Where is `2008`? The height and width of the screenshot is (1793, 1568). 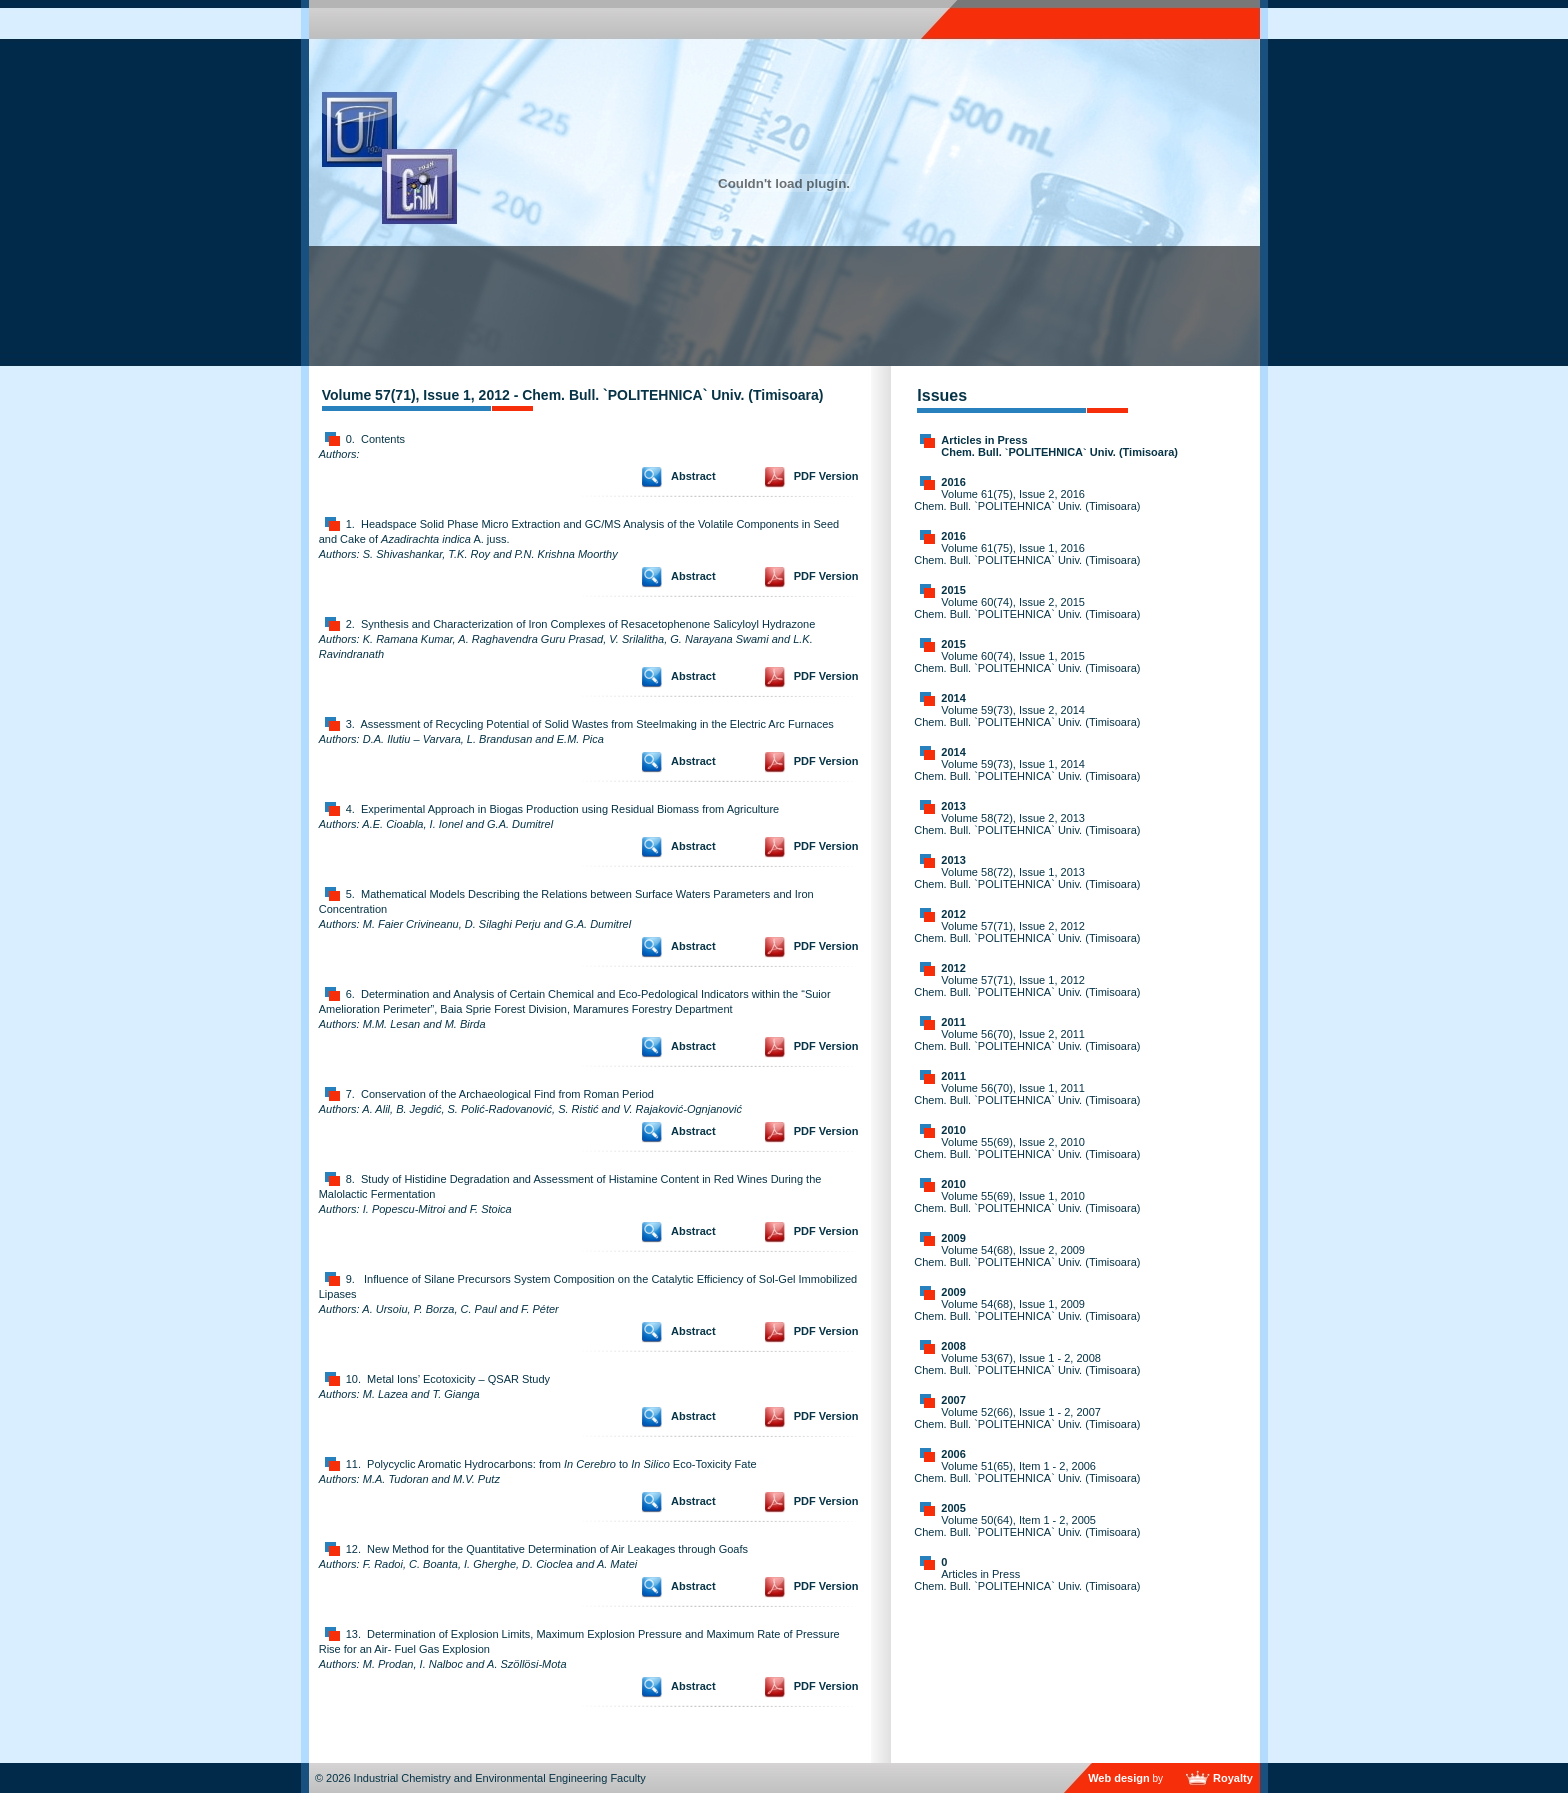 2008 is located at coordinates (953, 1346).